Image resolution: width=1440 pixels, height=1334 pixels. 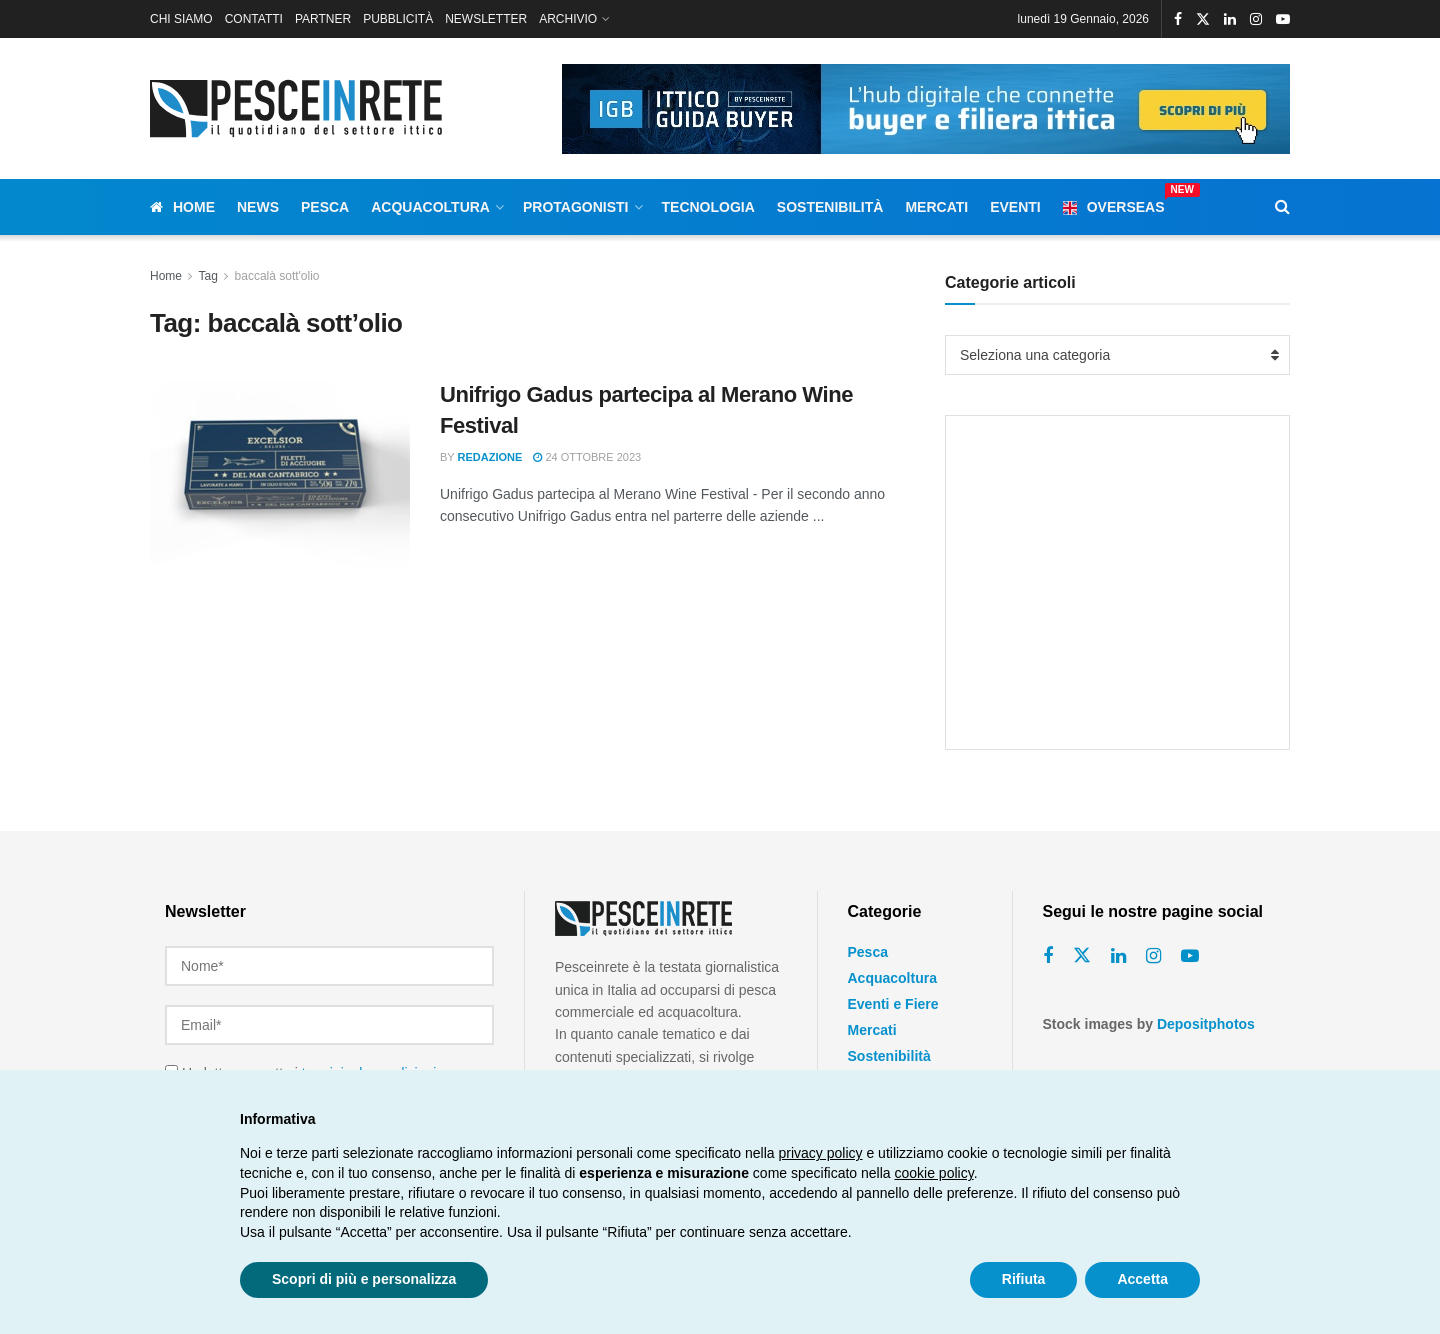 What do you see at coordinates (708, 207) in the screenshot?
I see `Tecnologia` at bounding box center [708, 207].